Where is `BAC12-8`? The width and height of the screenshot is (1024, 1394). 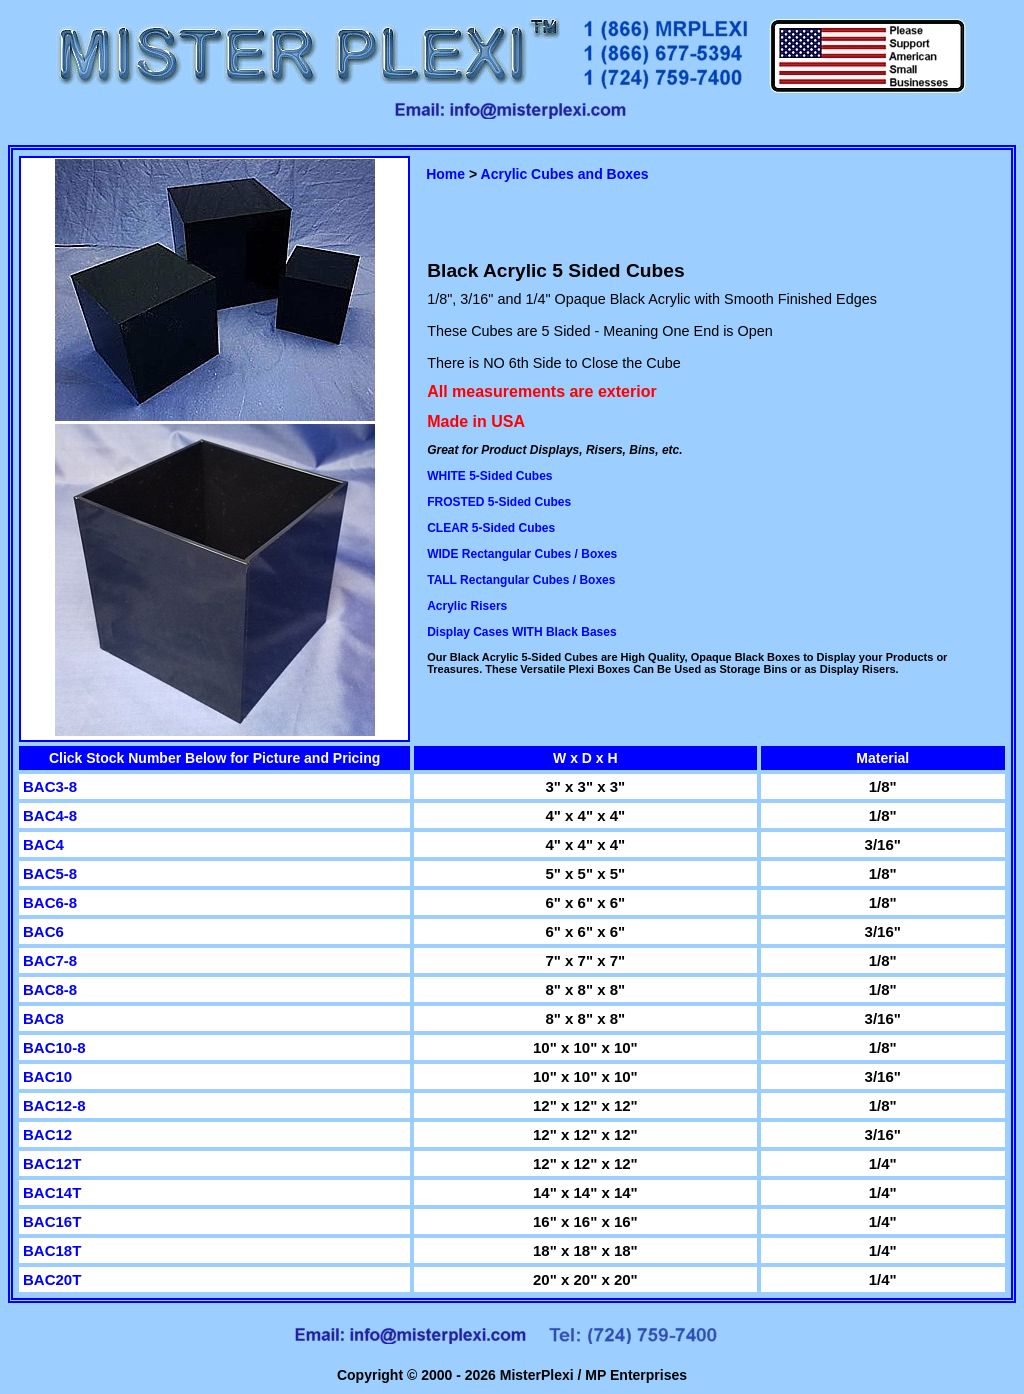 BAC12-8 is located at coordinates (54, 1105).